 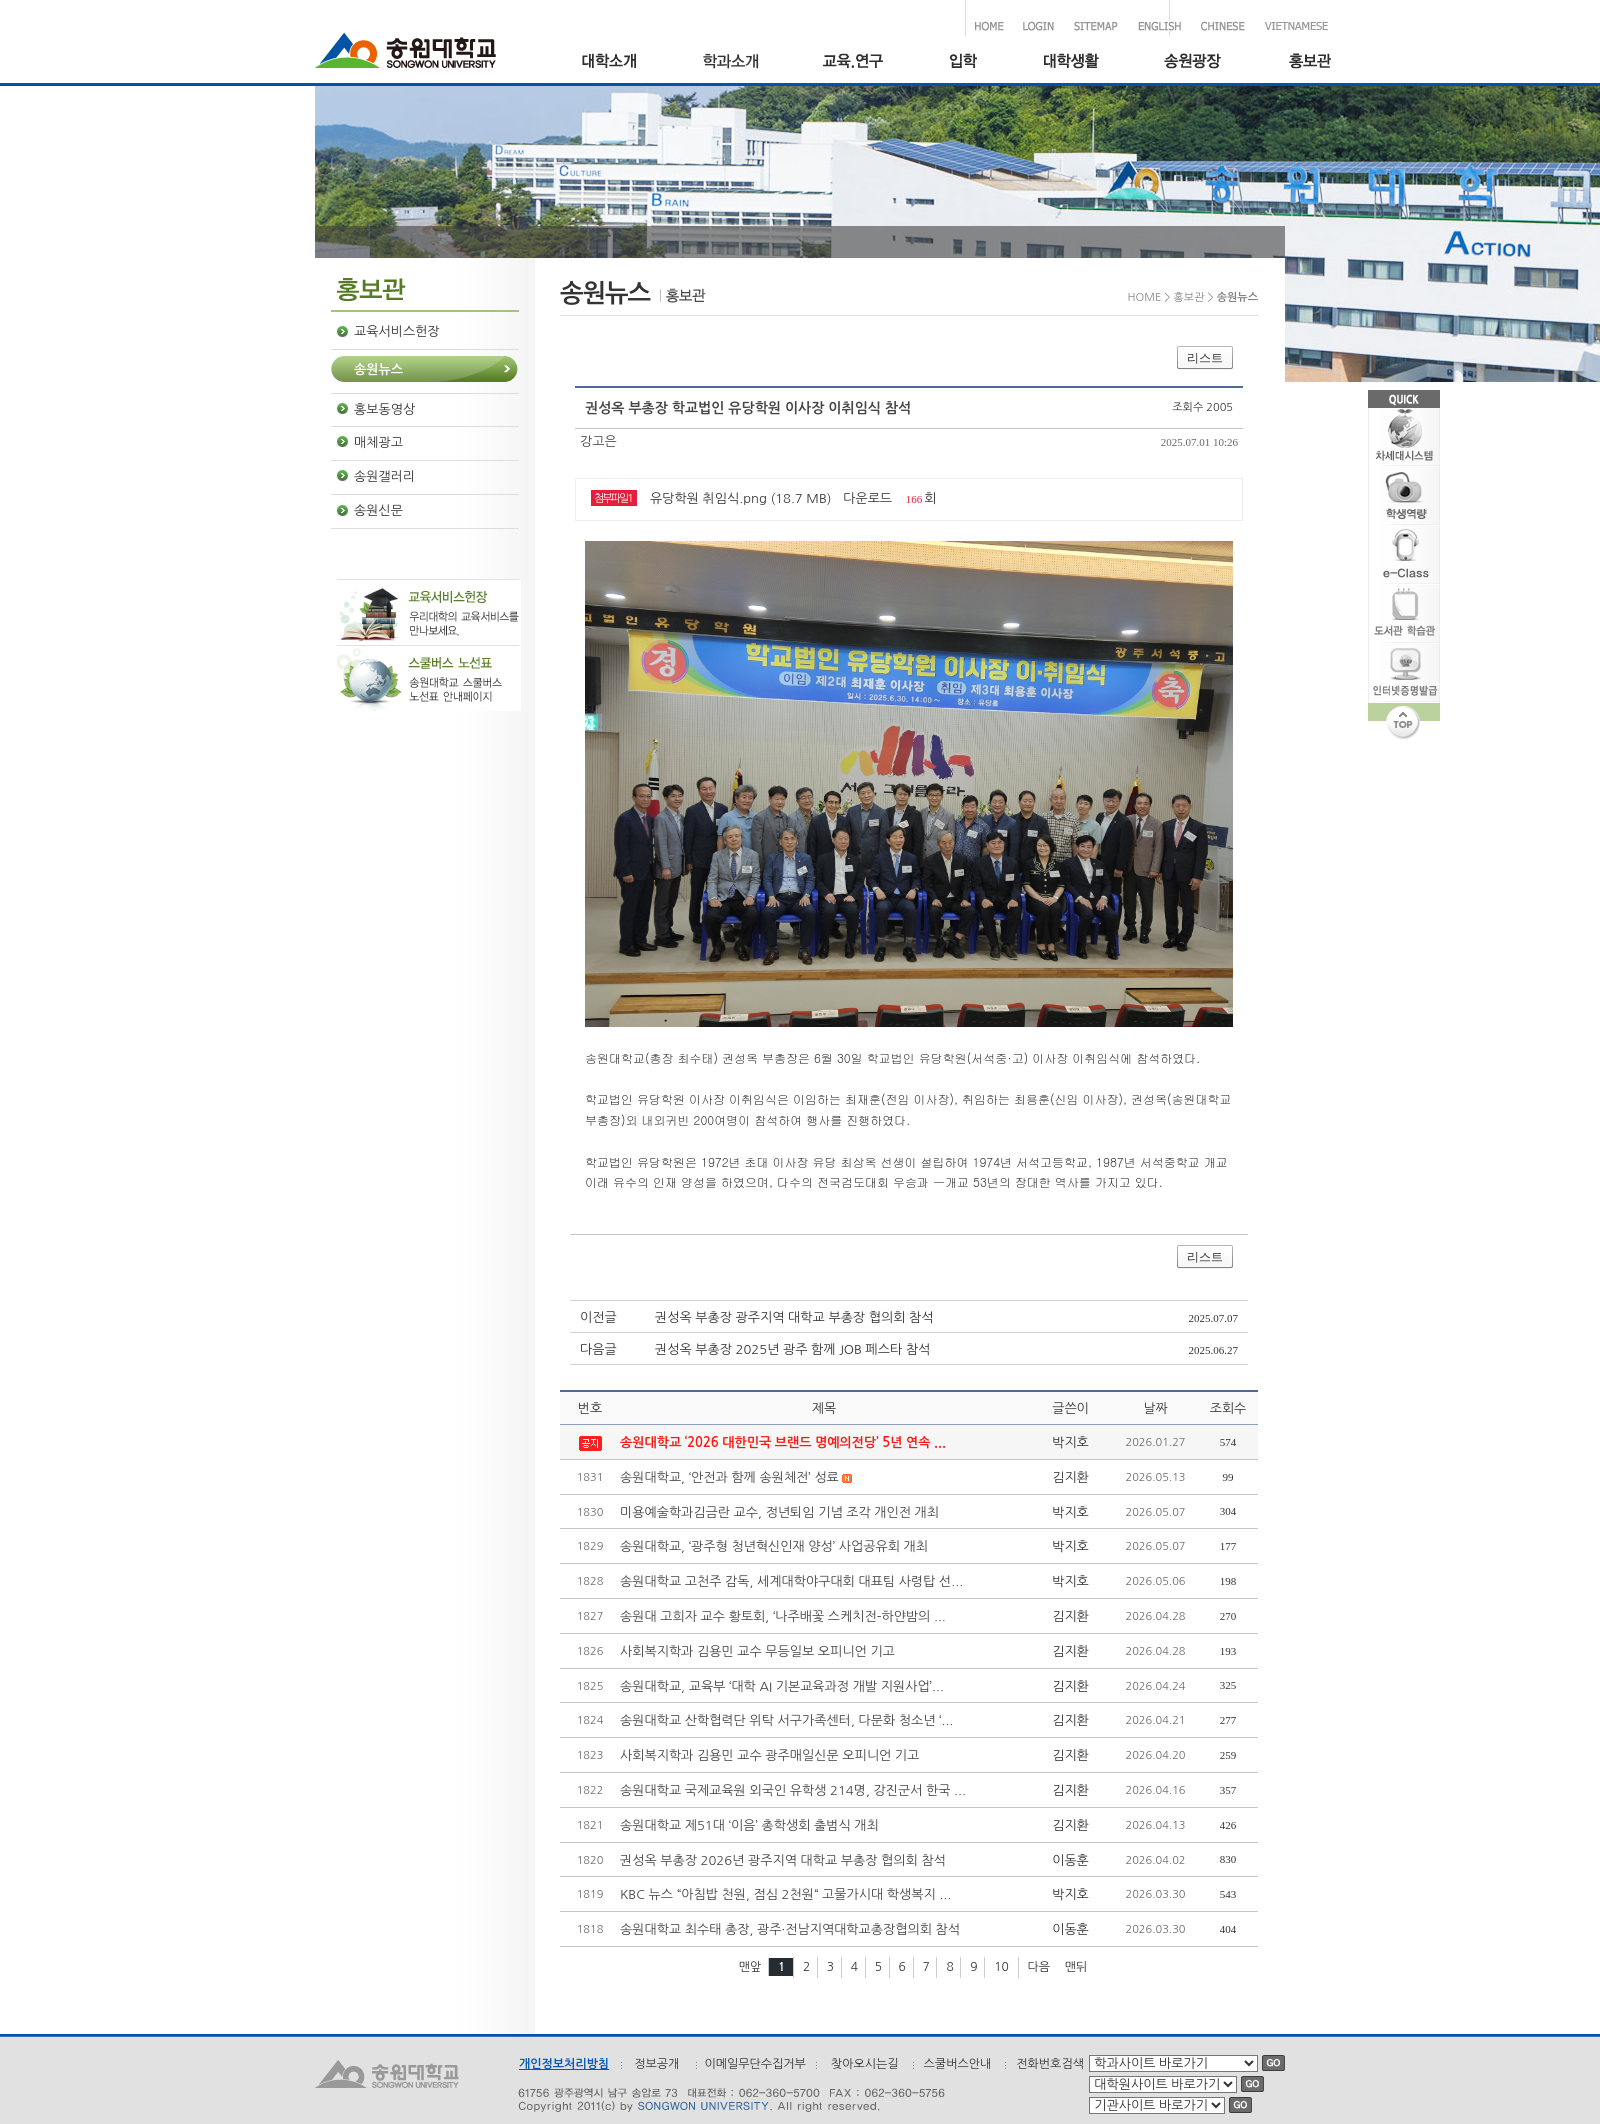 What do you see at coordinates (378, 369) in the screenshot?
I see `송원뉴스` at bounding box center [378, 369].